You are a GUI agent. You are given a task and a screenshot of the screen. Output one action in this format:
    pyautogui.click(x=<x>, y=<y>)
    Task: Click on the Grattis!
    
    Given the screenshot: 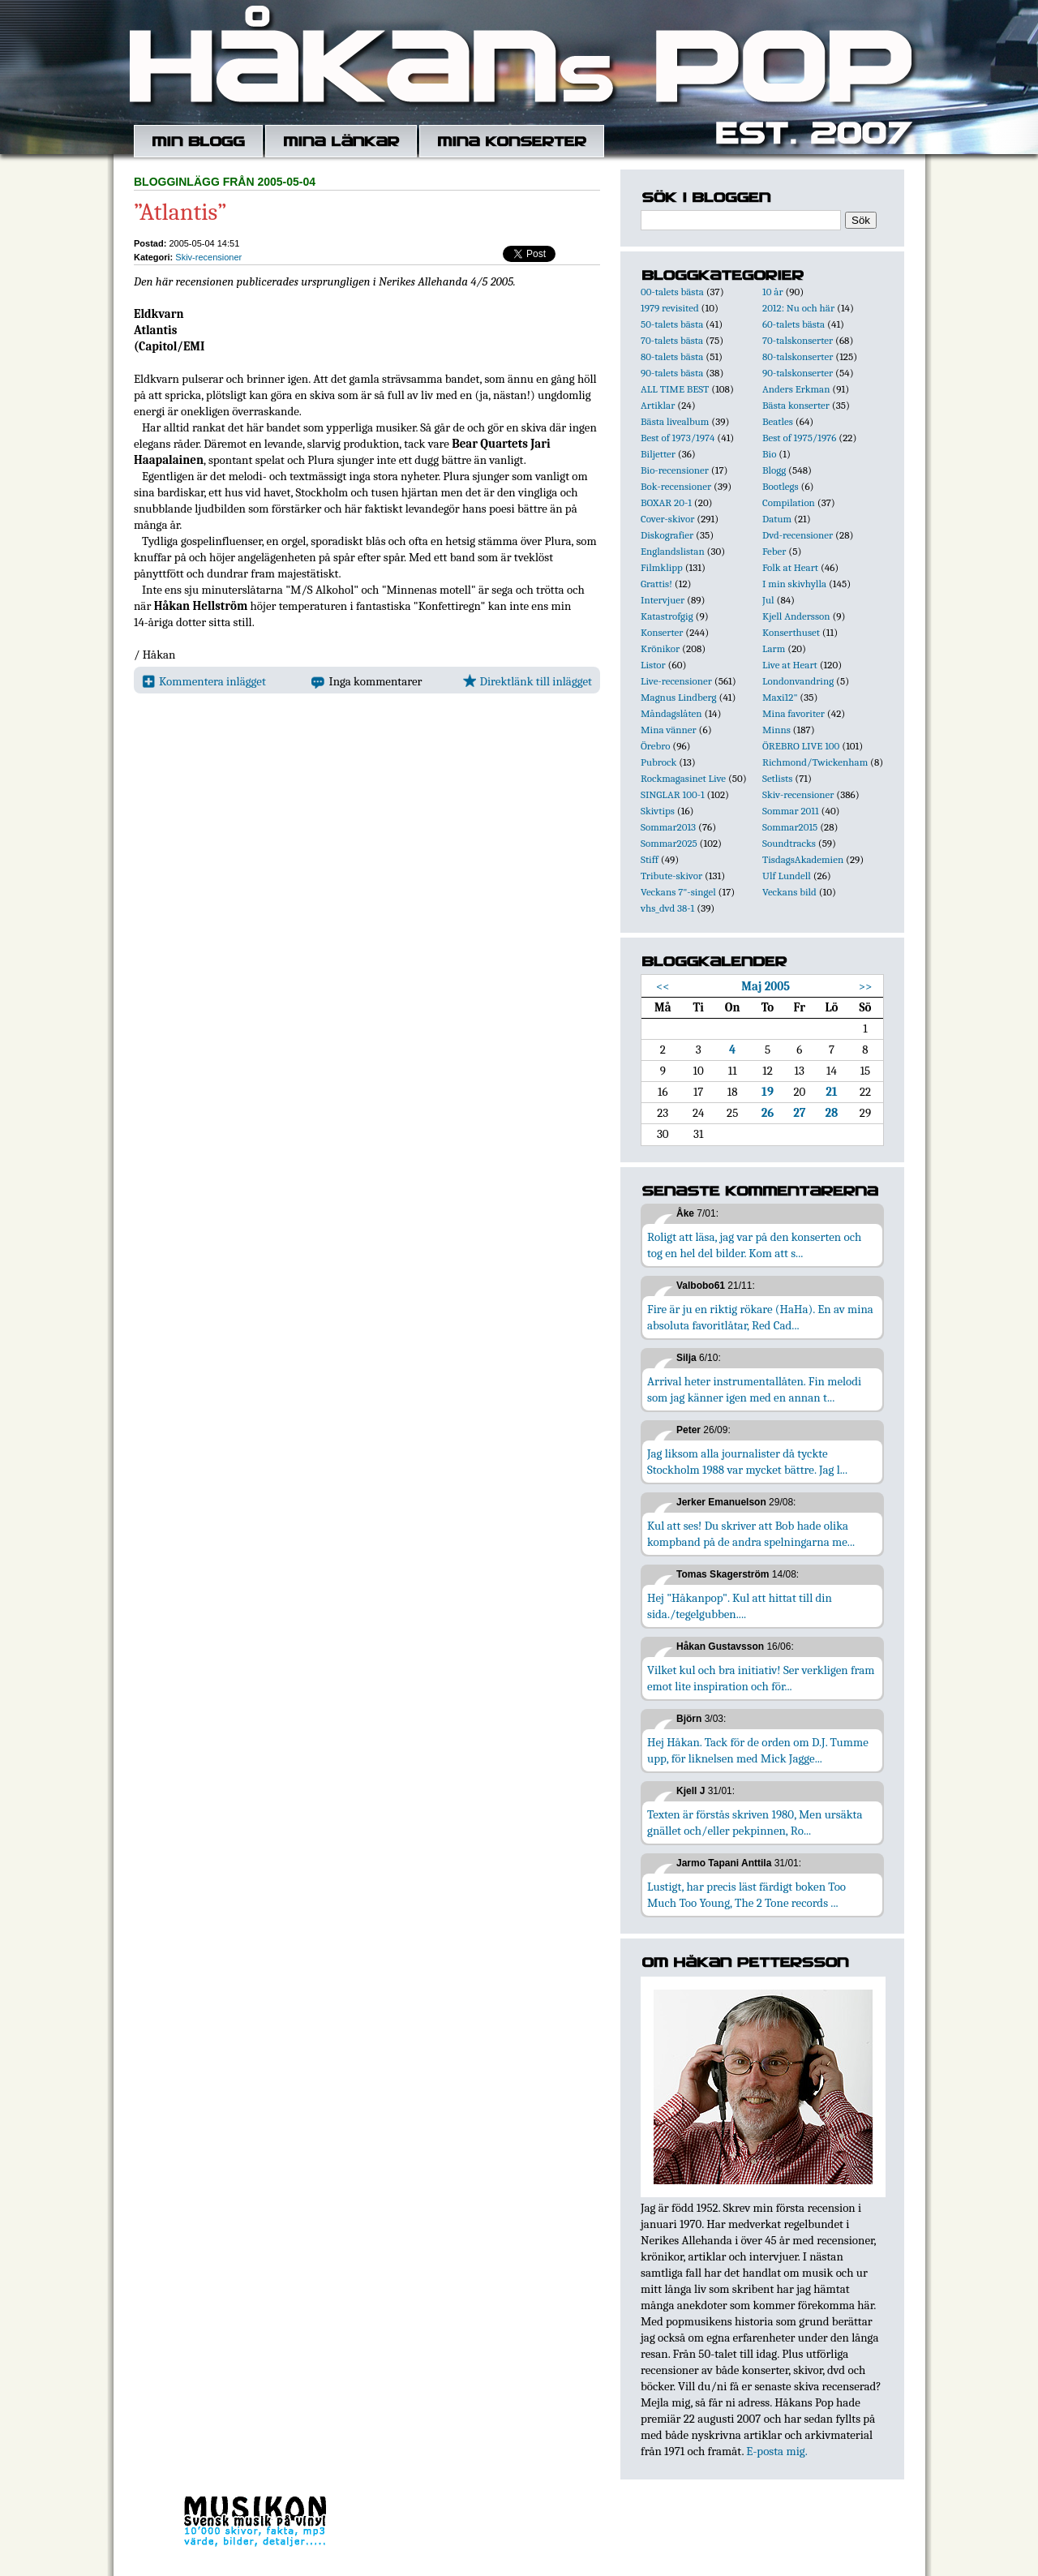 What is the action you would take?
    pyautogui.click(x=656, y=583)
    